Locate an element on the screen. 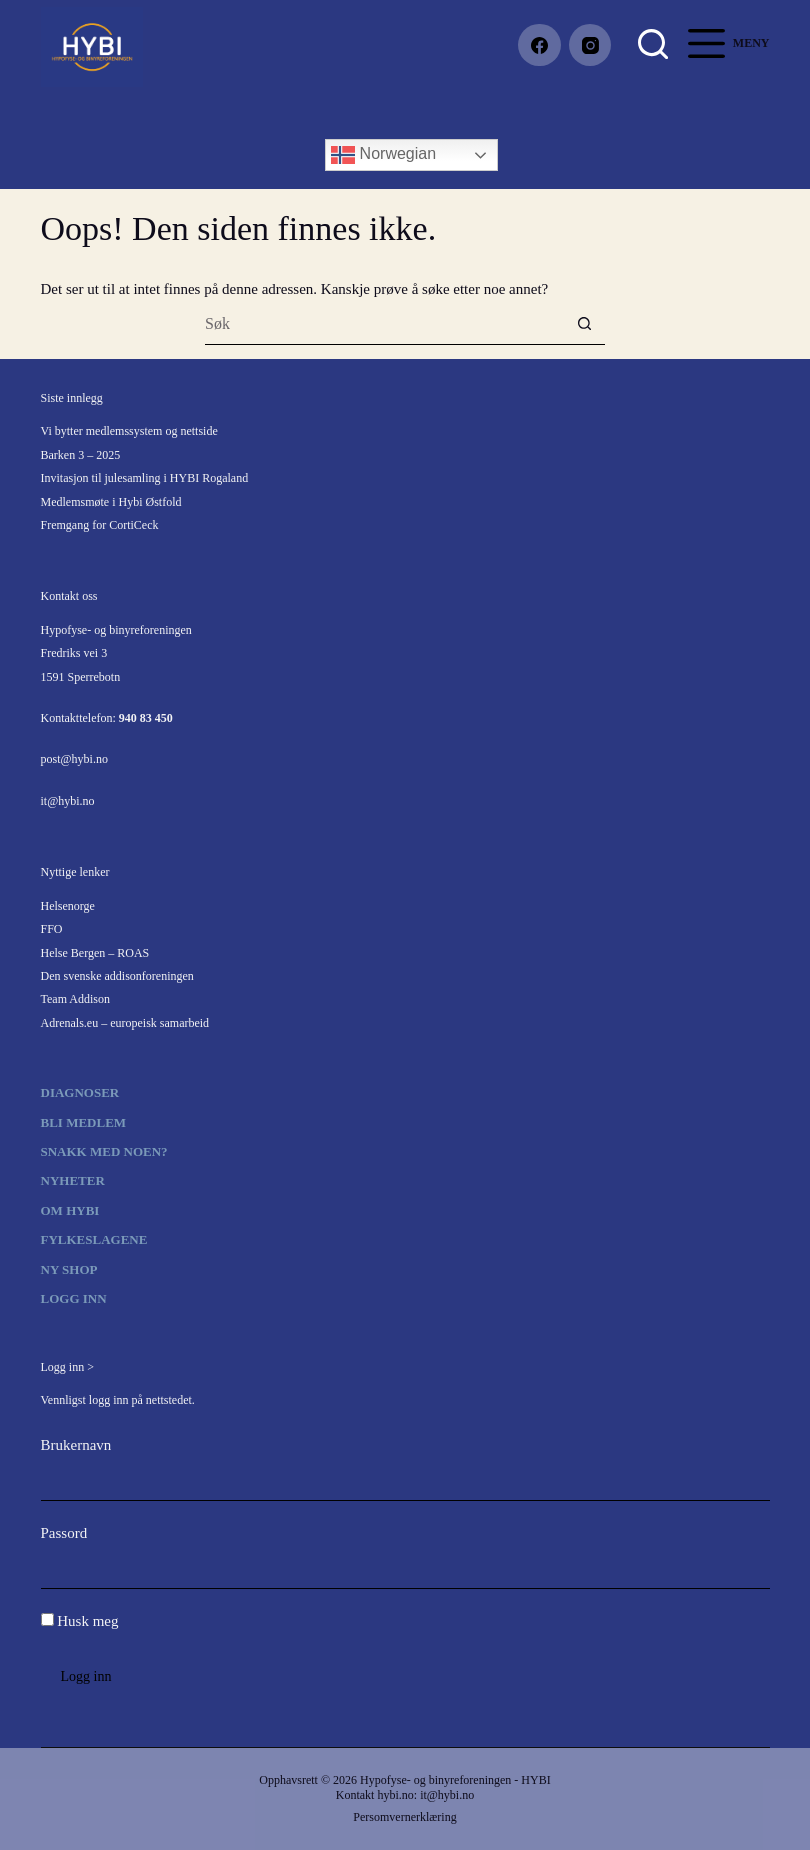 The height and width of the screenshot is (1850, 810). [Instagram] is located at coordinates (590, 45).